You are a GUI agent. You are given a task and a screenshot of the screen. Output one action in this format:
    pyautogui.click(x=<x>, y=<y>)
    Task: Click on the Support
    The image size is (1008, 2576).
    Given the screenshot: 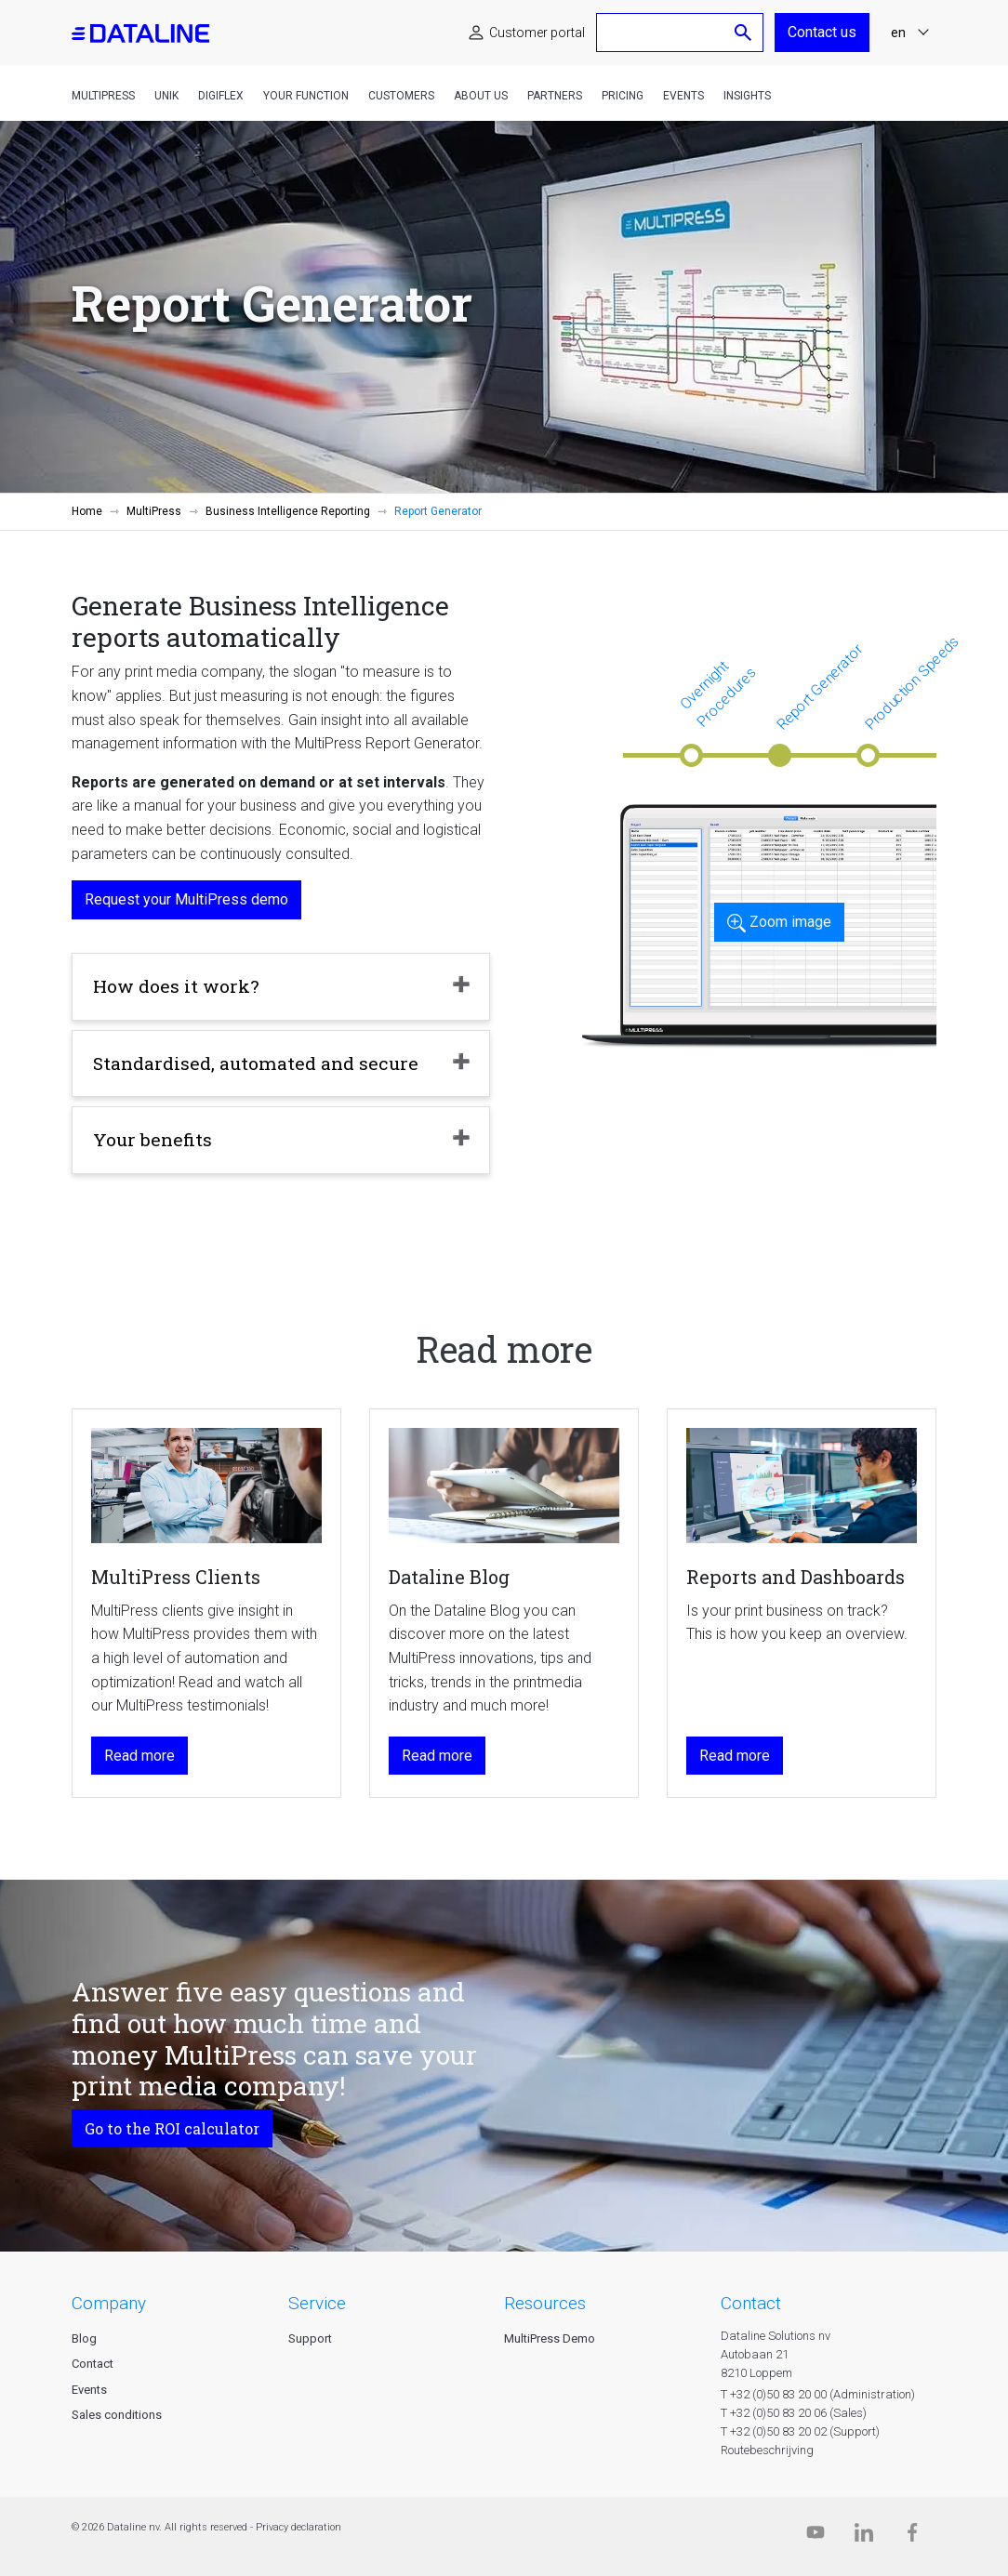 What is the action you would take?
    pyautogui.click(x=310, y=2338)
    